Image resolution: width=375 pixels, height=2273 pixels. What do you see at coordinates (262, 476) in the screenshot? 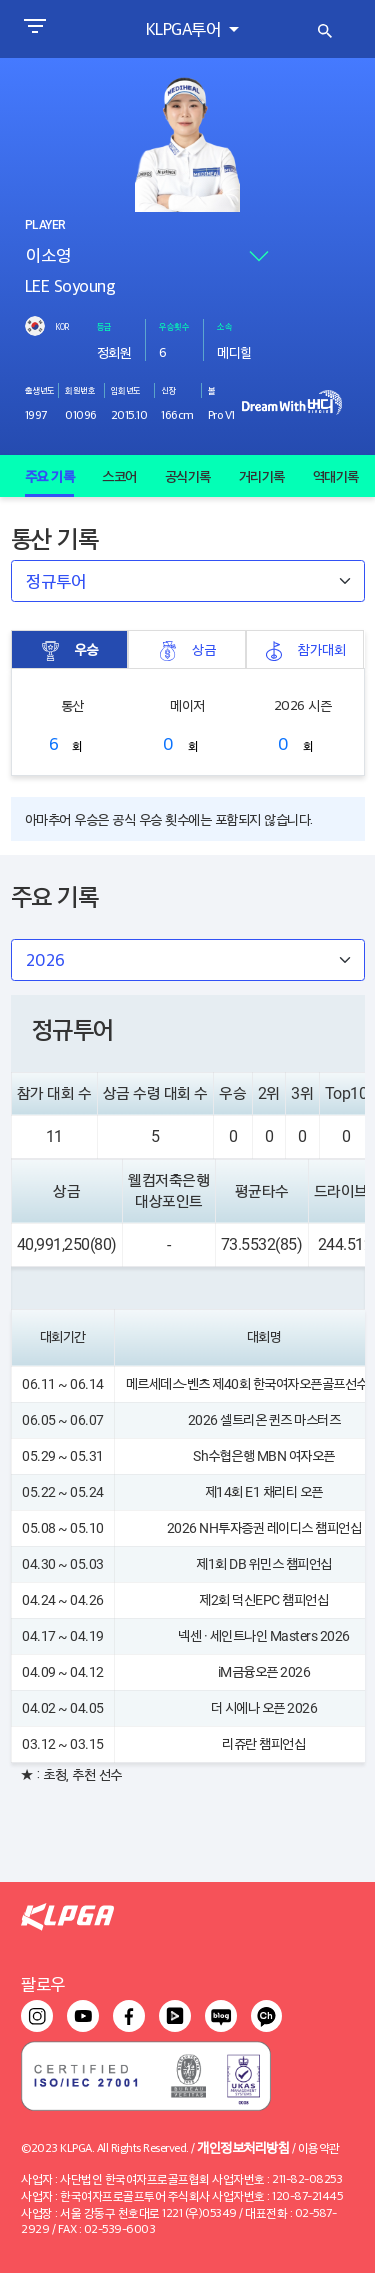
I see `거리기록` at bounding box center [262, 476].